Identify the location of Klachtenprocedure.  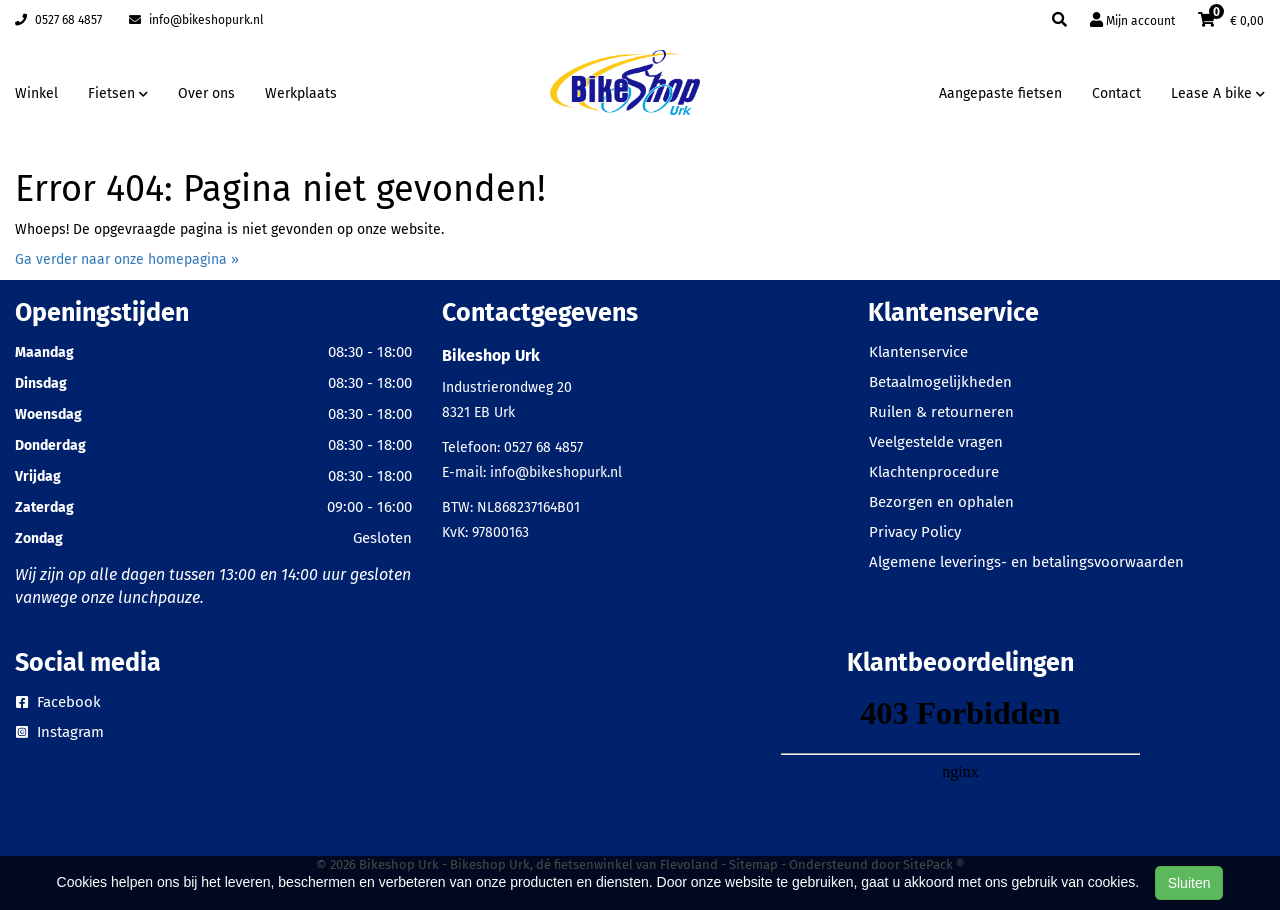
(934, 472).